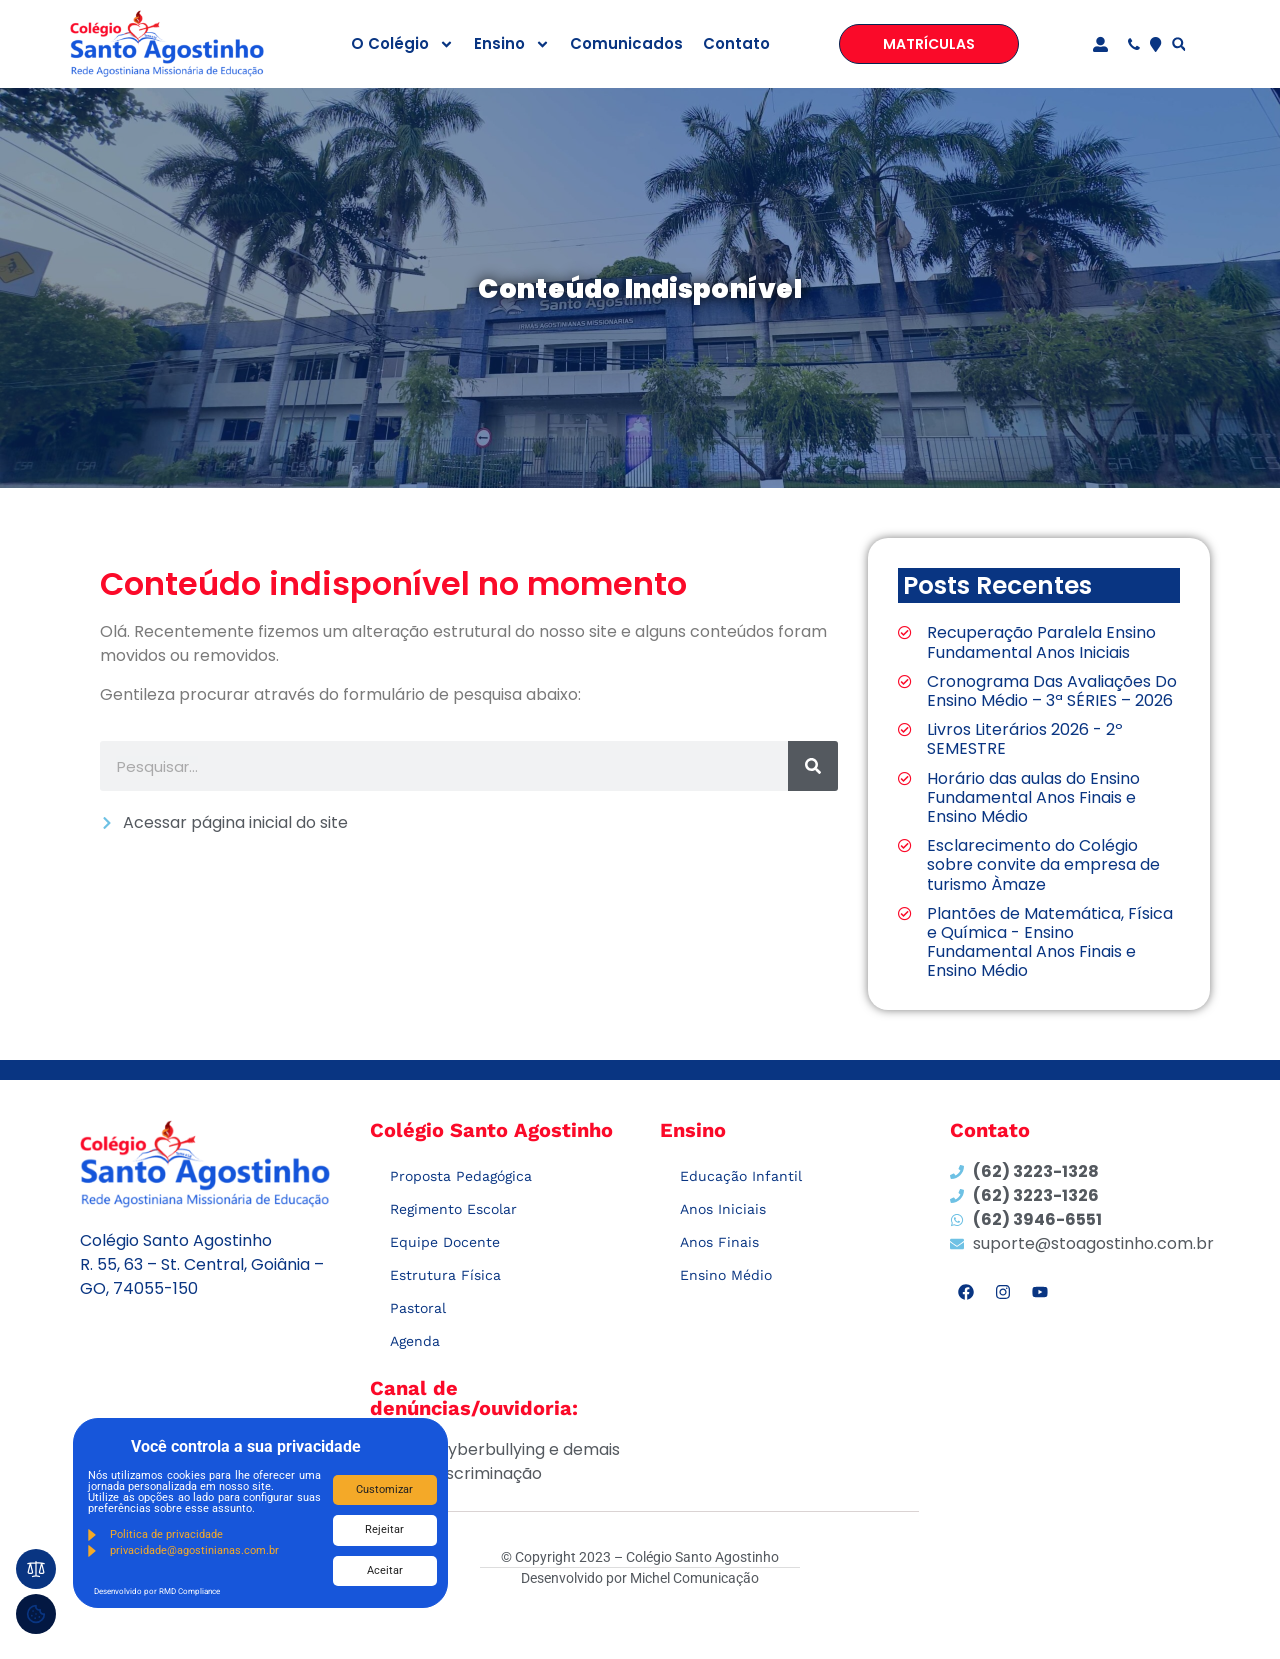  Describe the element at coordinates (736, 43) in the screenshot. I see `Contato` at that location.